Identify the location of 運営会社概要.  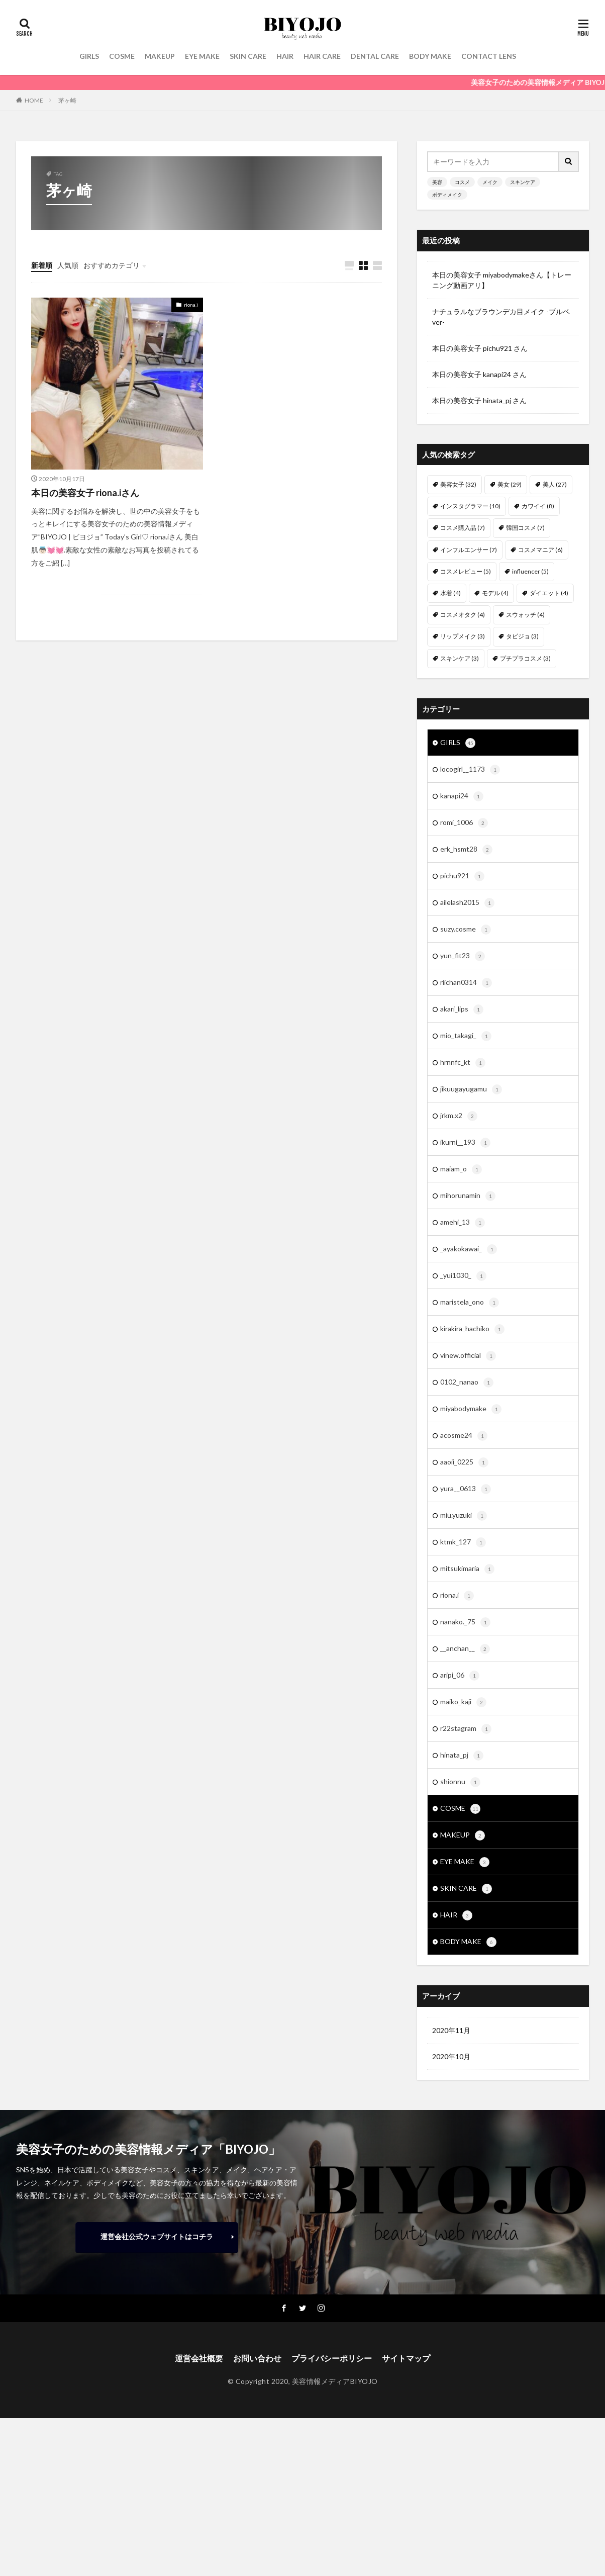
(199, 2358).